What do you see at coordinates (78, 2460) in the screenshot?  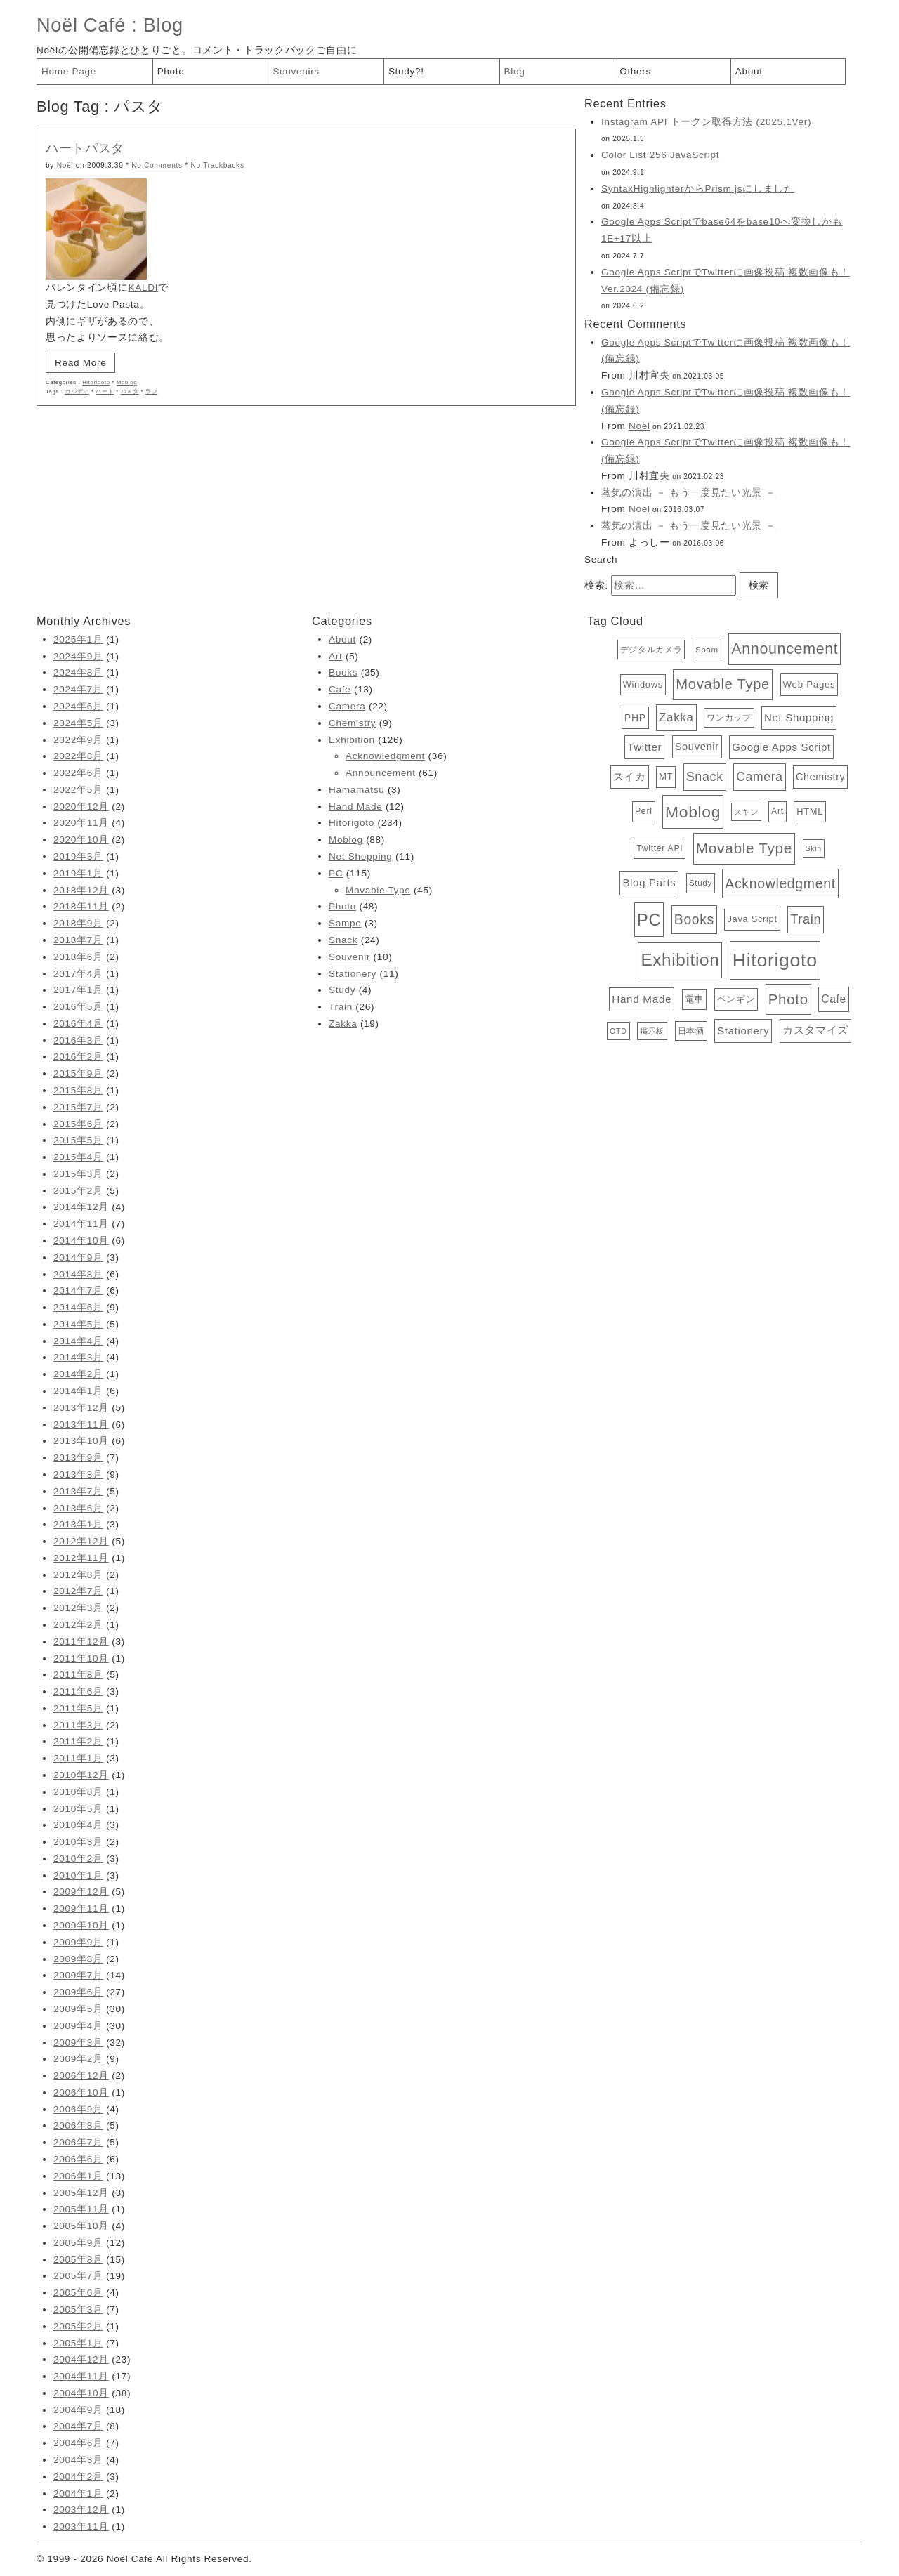 I see `2004年3月` at bounding box center [78, 2460].